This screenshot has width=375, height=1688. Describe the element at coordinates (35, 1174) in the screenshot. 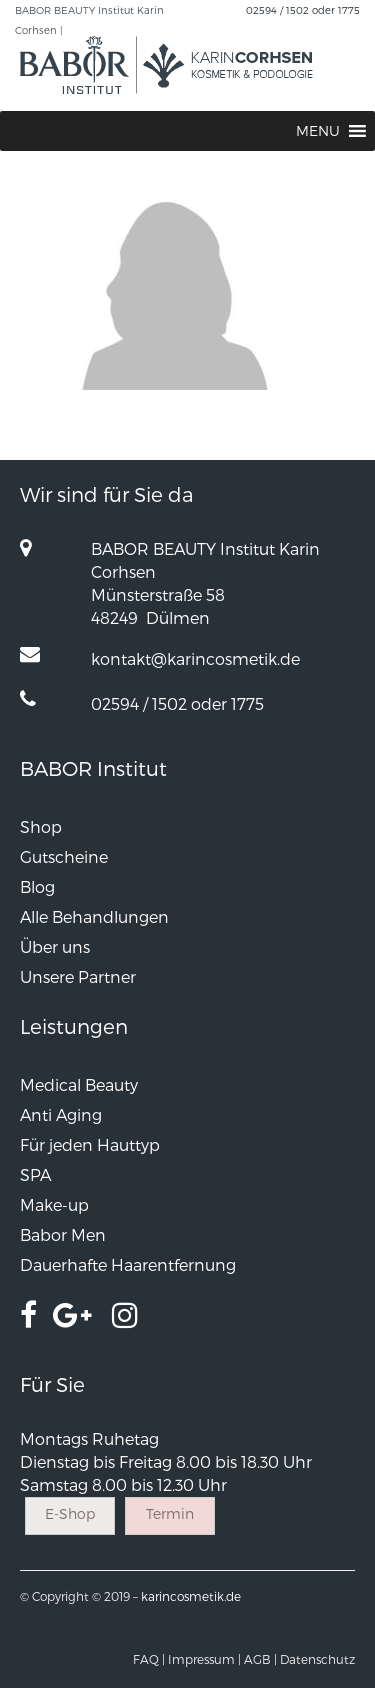

I see `SPA` at that location.